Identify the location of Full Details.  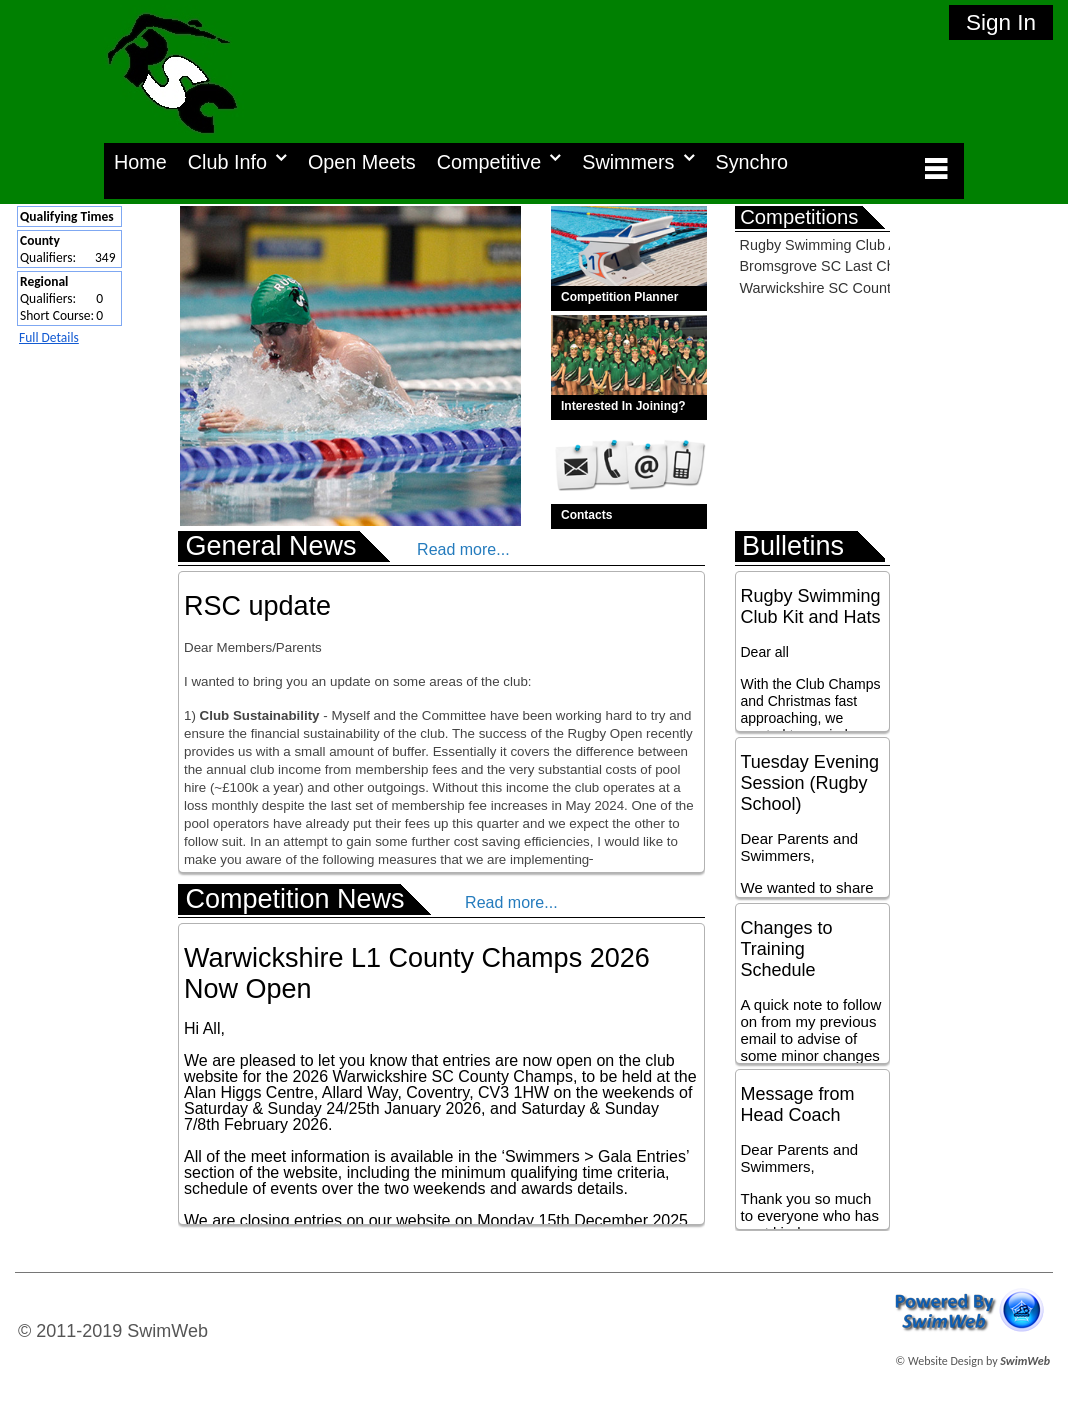
(49, 337).